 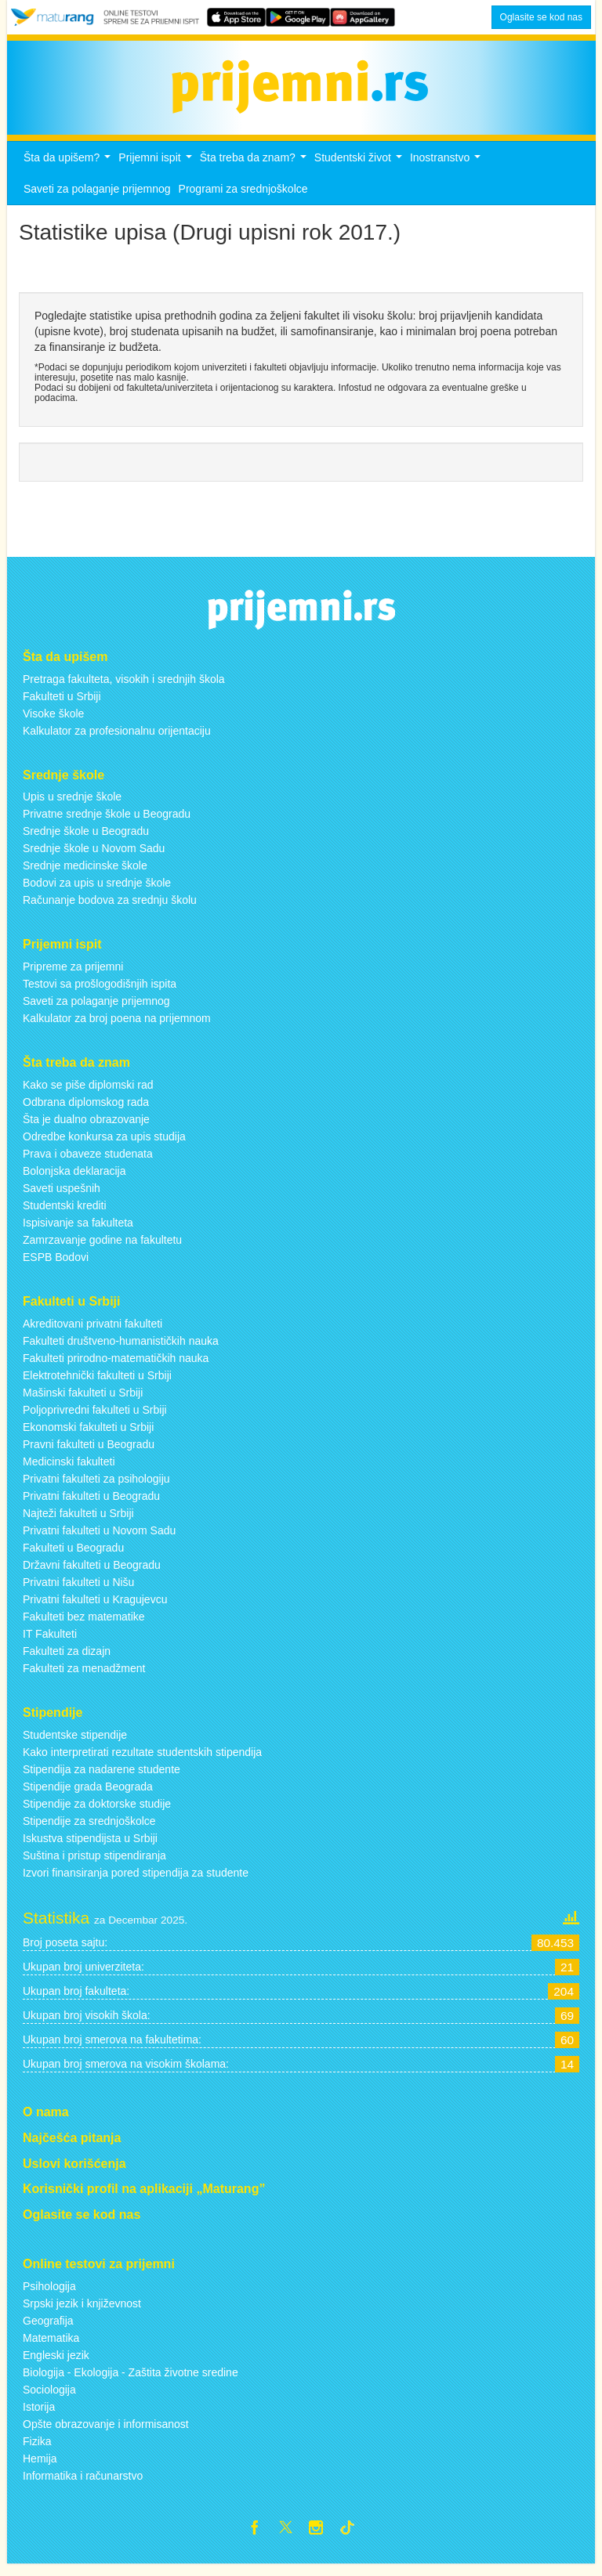 What do you see at coordinates (106, 2432) in the screenshot?
I see `Opšte obrazovanje i informisanost` at bounding box center [106, 2432].